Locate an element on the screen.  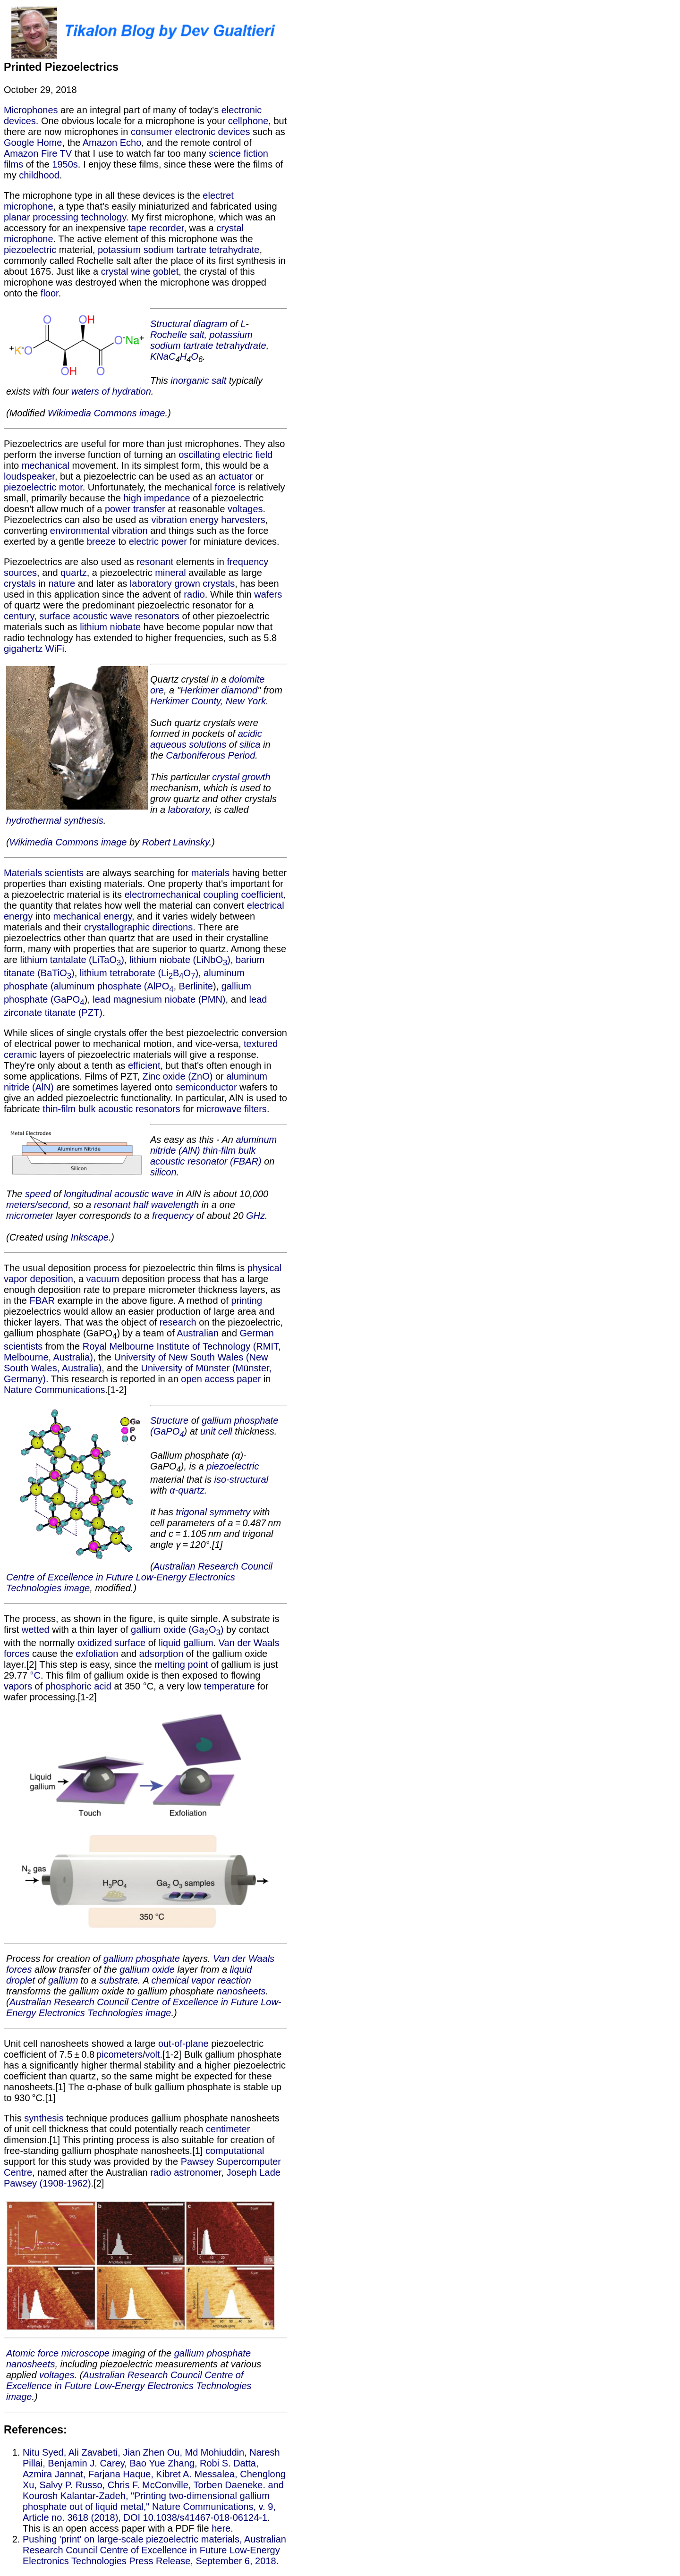
temperature is located at coordinates (229, 1686).